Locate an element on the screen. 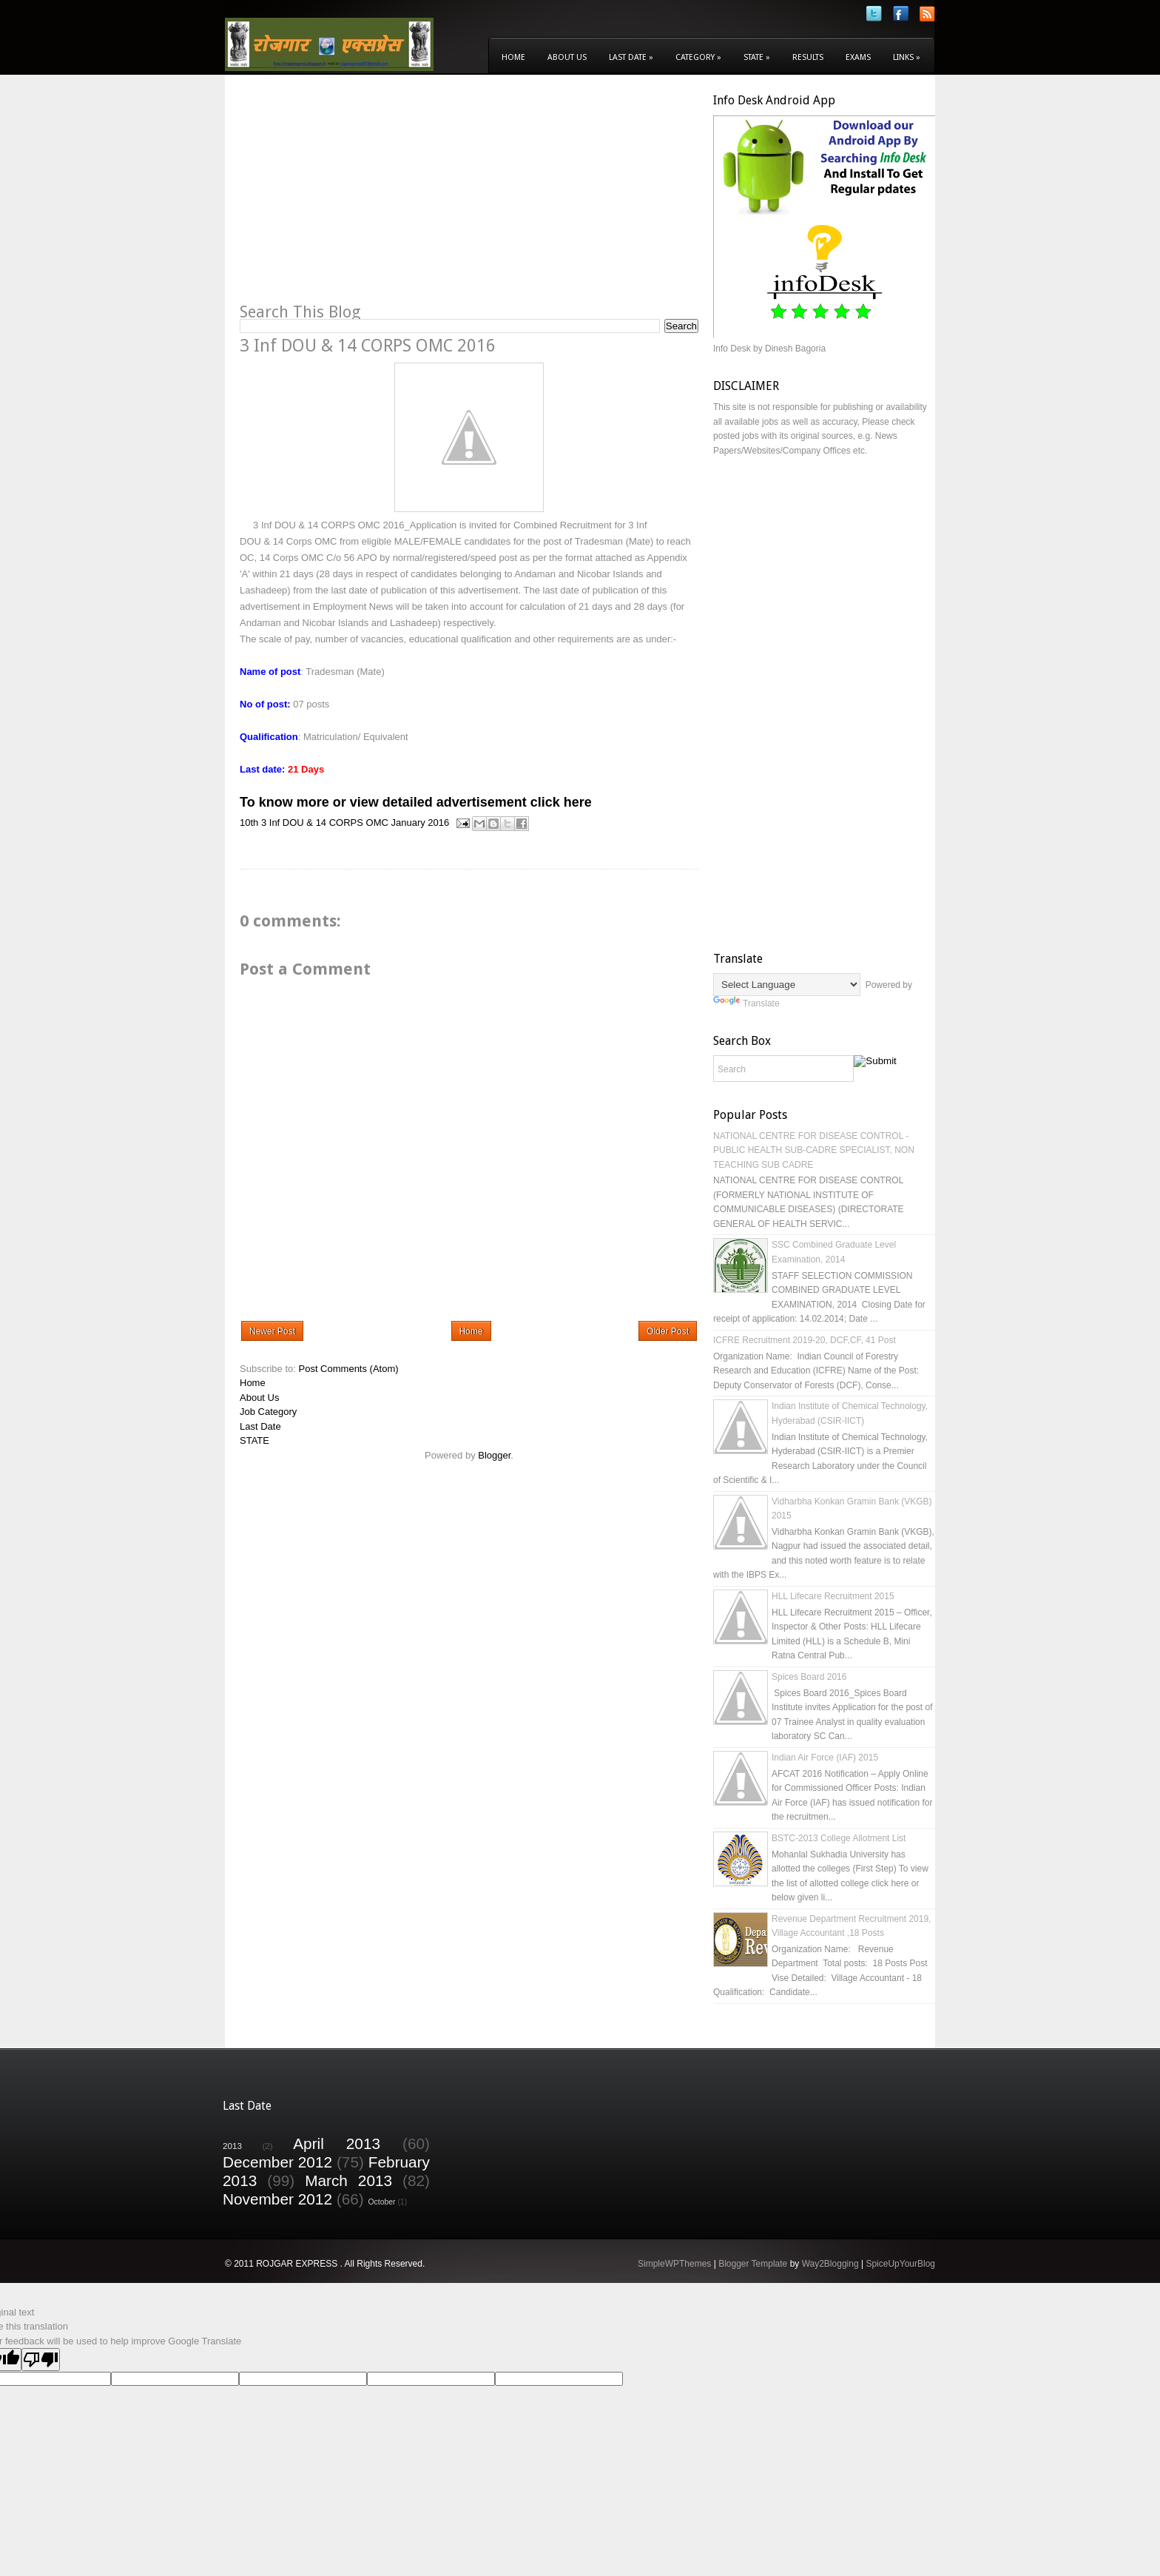  January 2016 is located at coordinates (420, 822).